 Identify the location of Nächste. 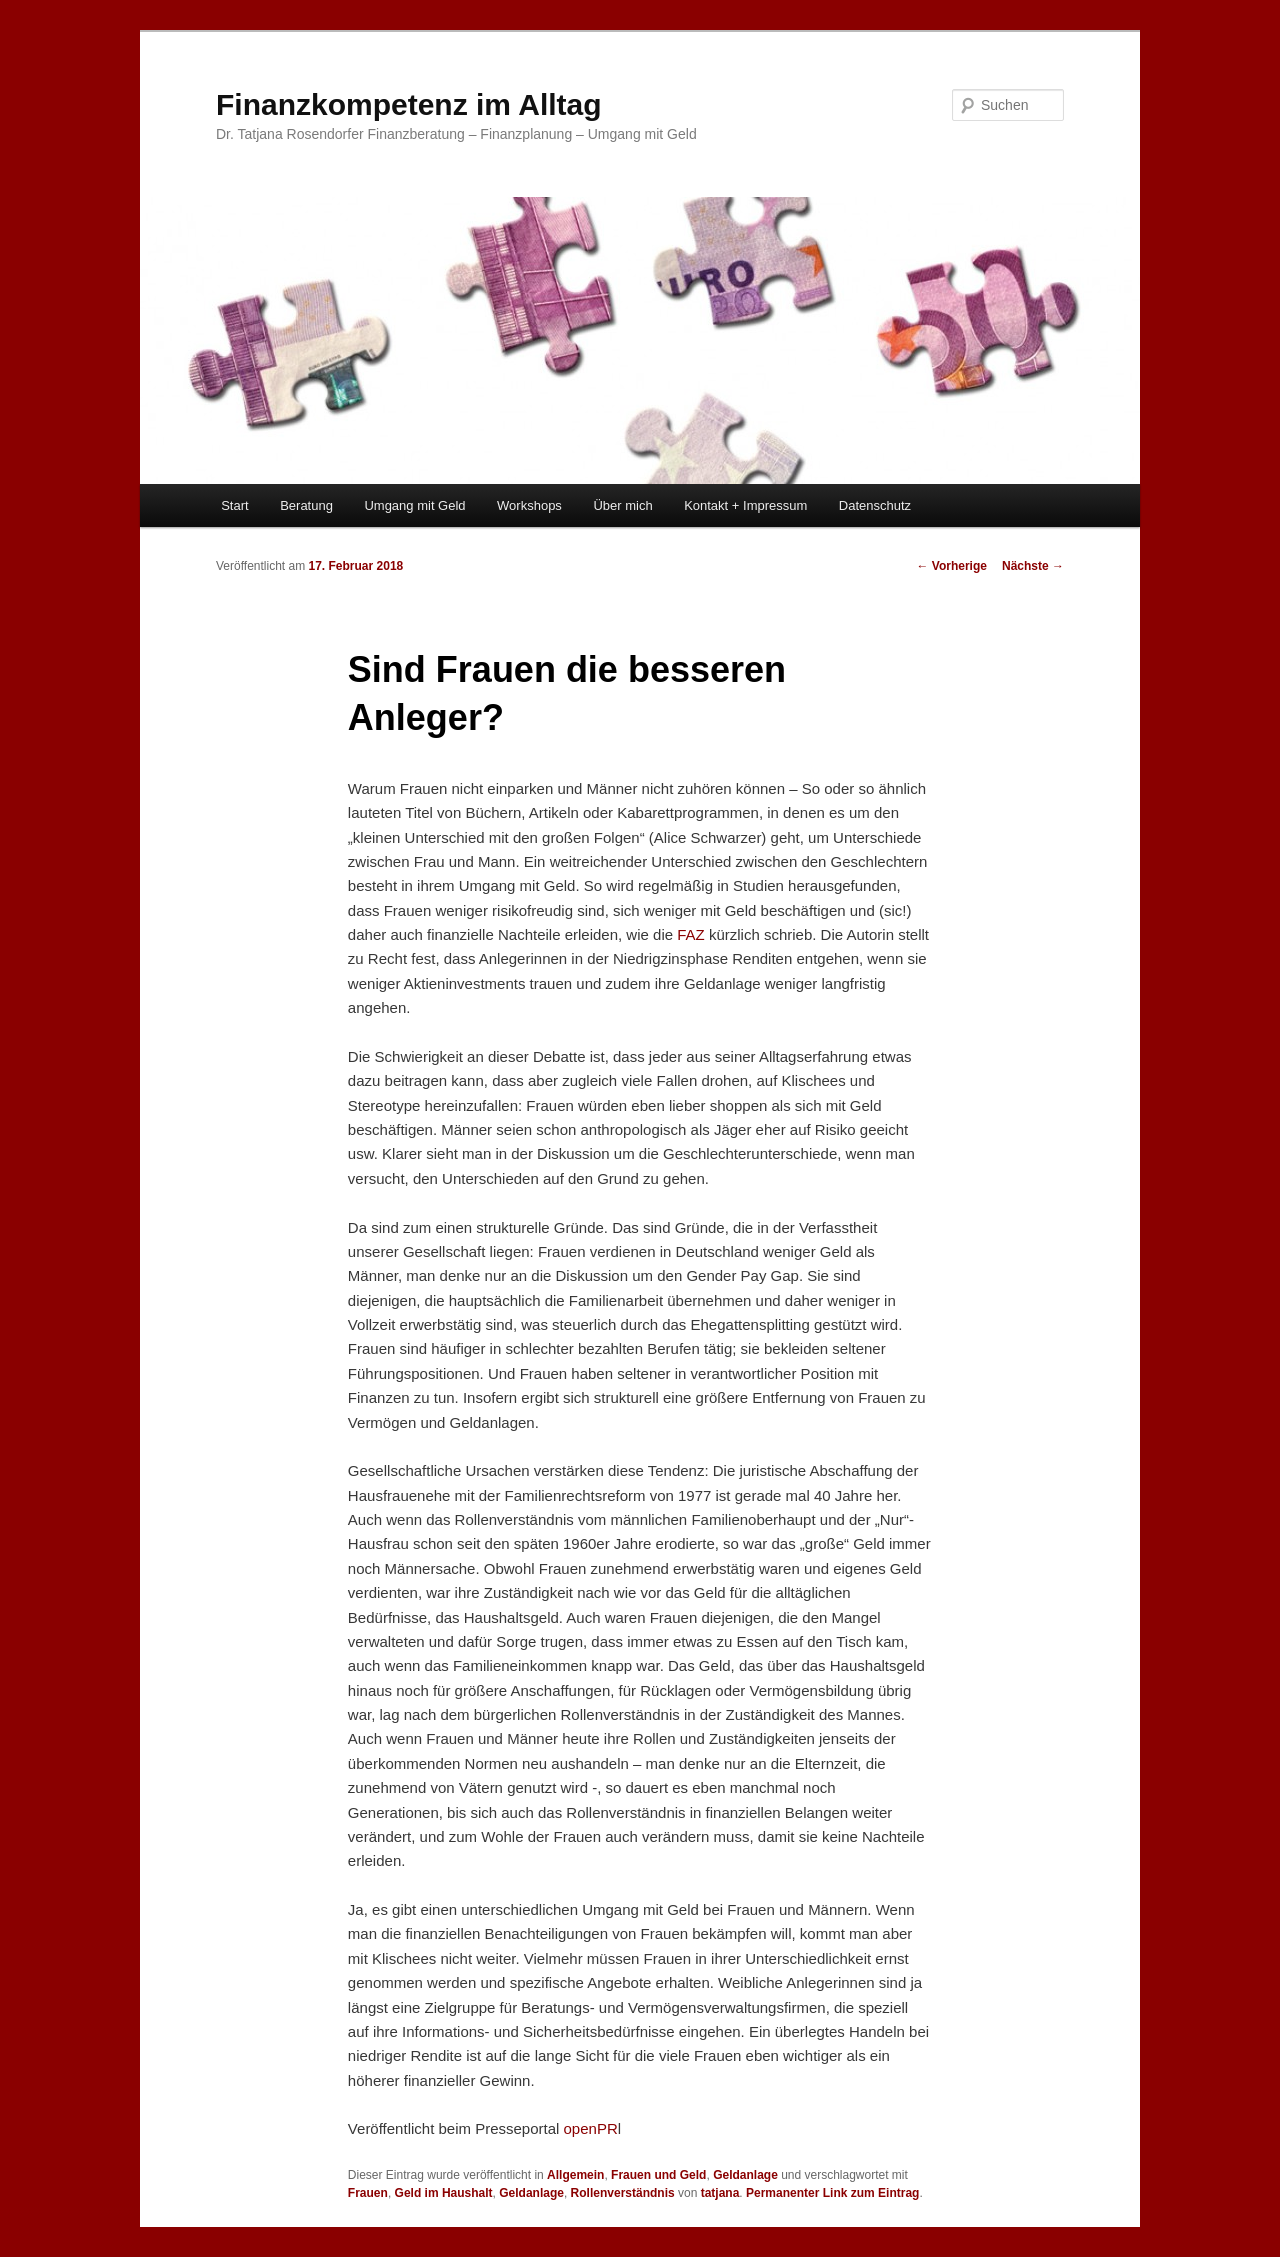
(1033, 566).